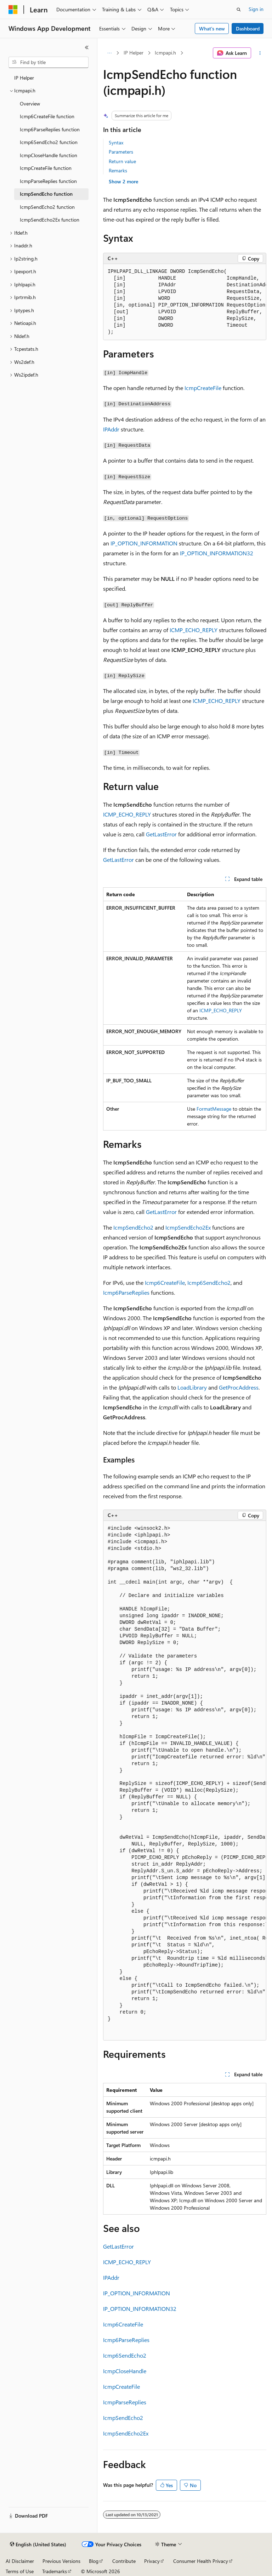 The height and width of the screenshot is (2576, 272). Describe the element at coordinates (152, 2561) in the screenshot. I see `Privacy` at that location.